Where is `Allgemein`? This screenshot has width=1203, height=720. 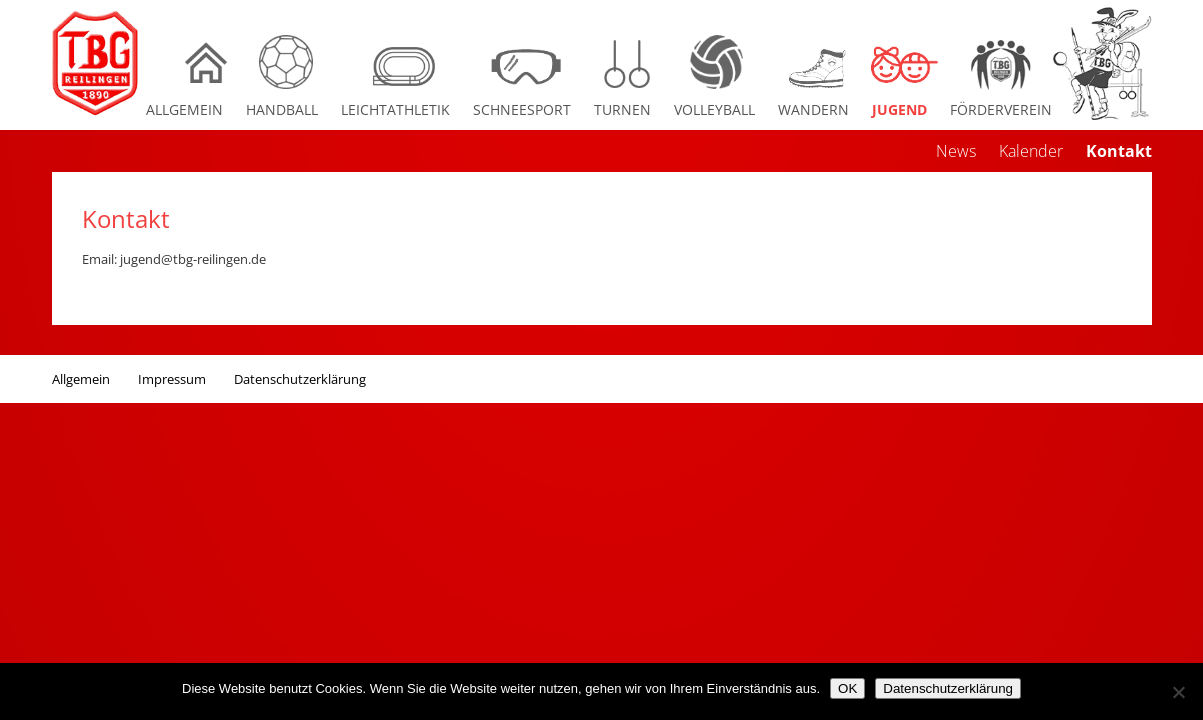 Allgemein is located at coordinates (184, 109).